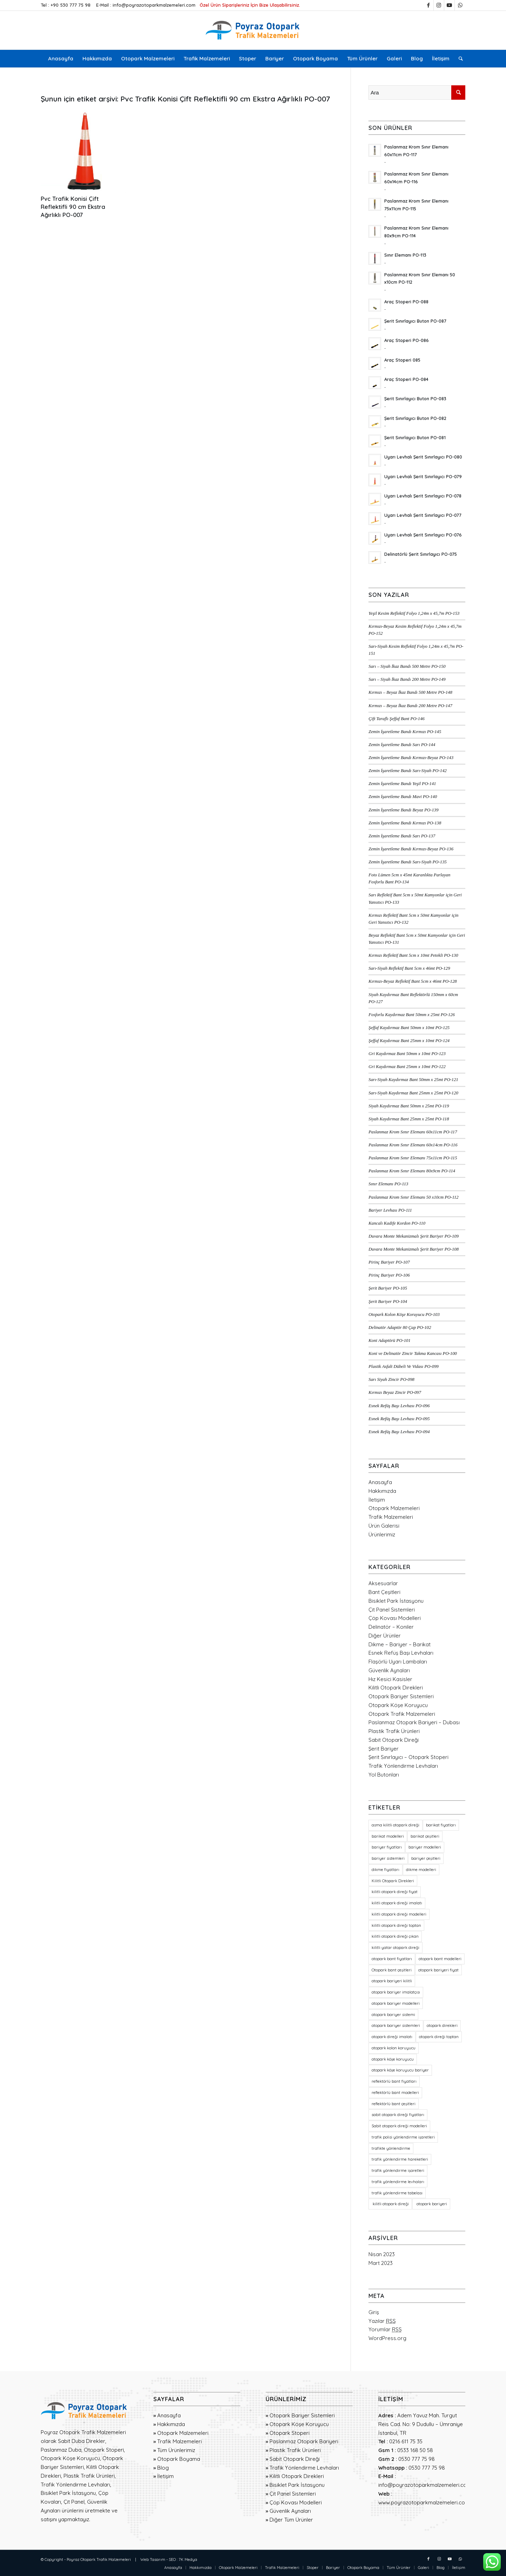  I want to click on trafik polisi yönlendirme işaretleri [trafik polisi yönlendirme işaretleri (18 öge)], so click(403, 2137).